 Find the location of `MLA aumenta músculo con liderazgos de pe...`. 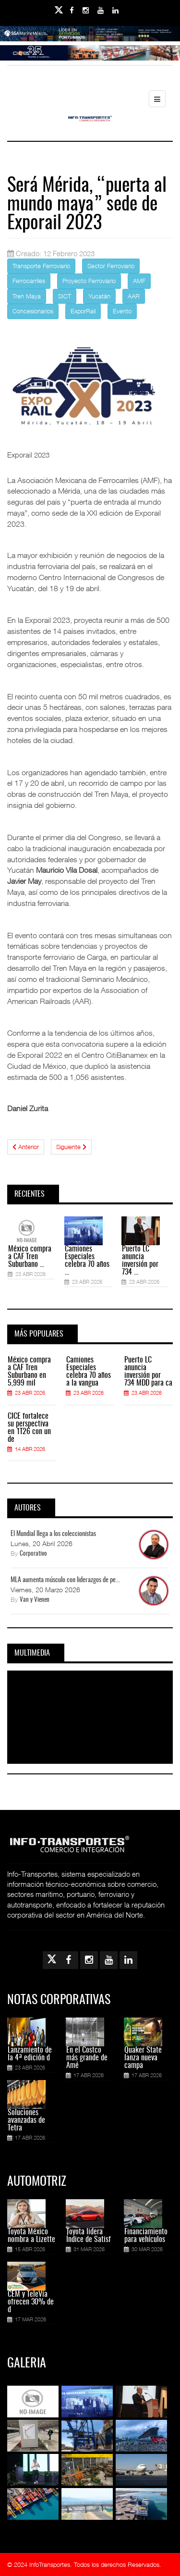

MLA aumenta músculo con liderazgos de pe... is located at coordinates (65, 1580).